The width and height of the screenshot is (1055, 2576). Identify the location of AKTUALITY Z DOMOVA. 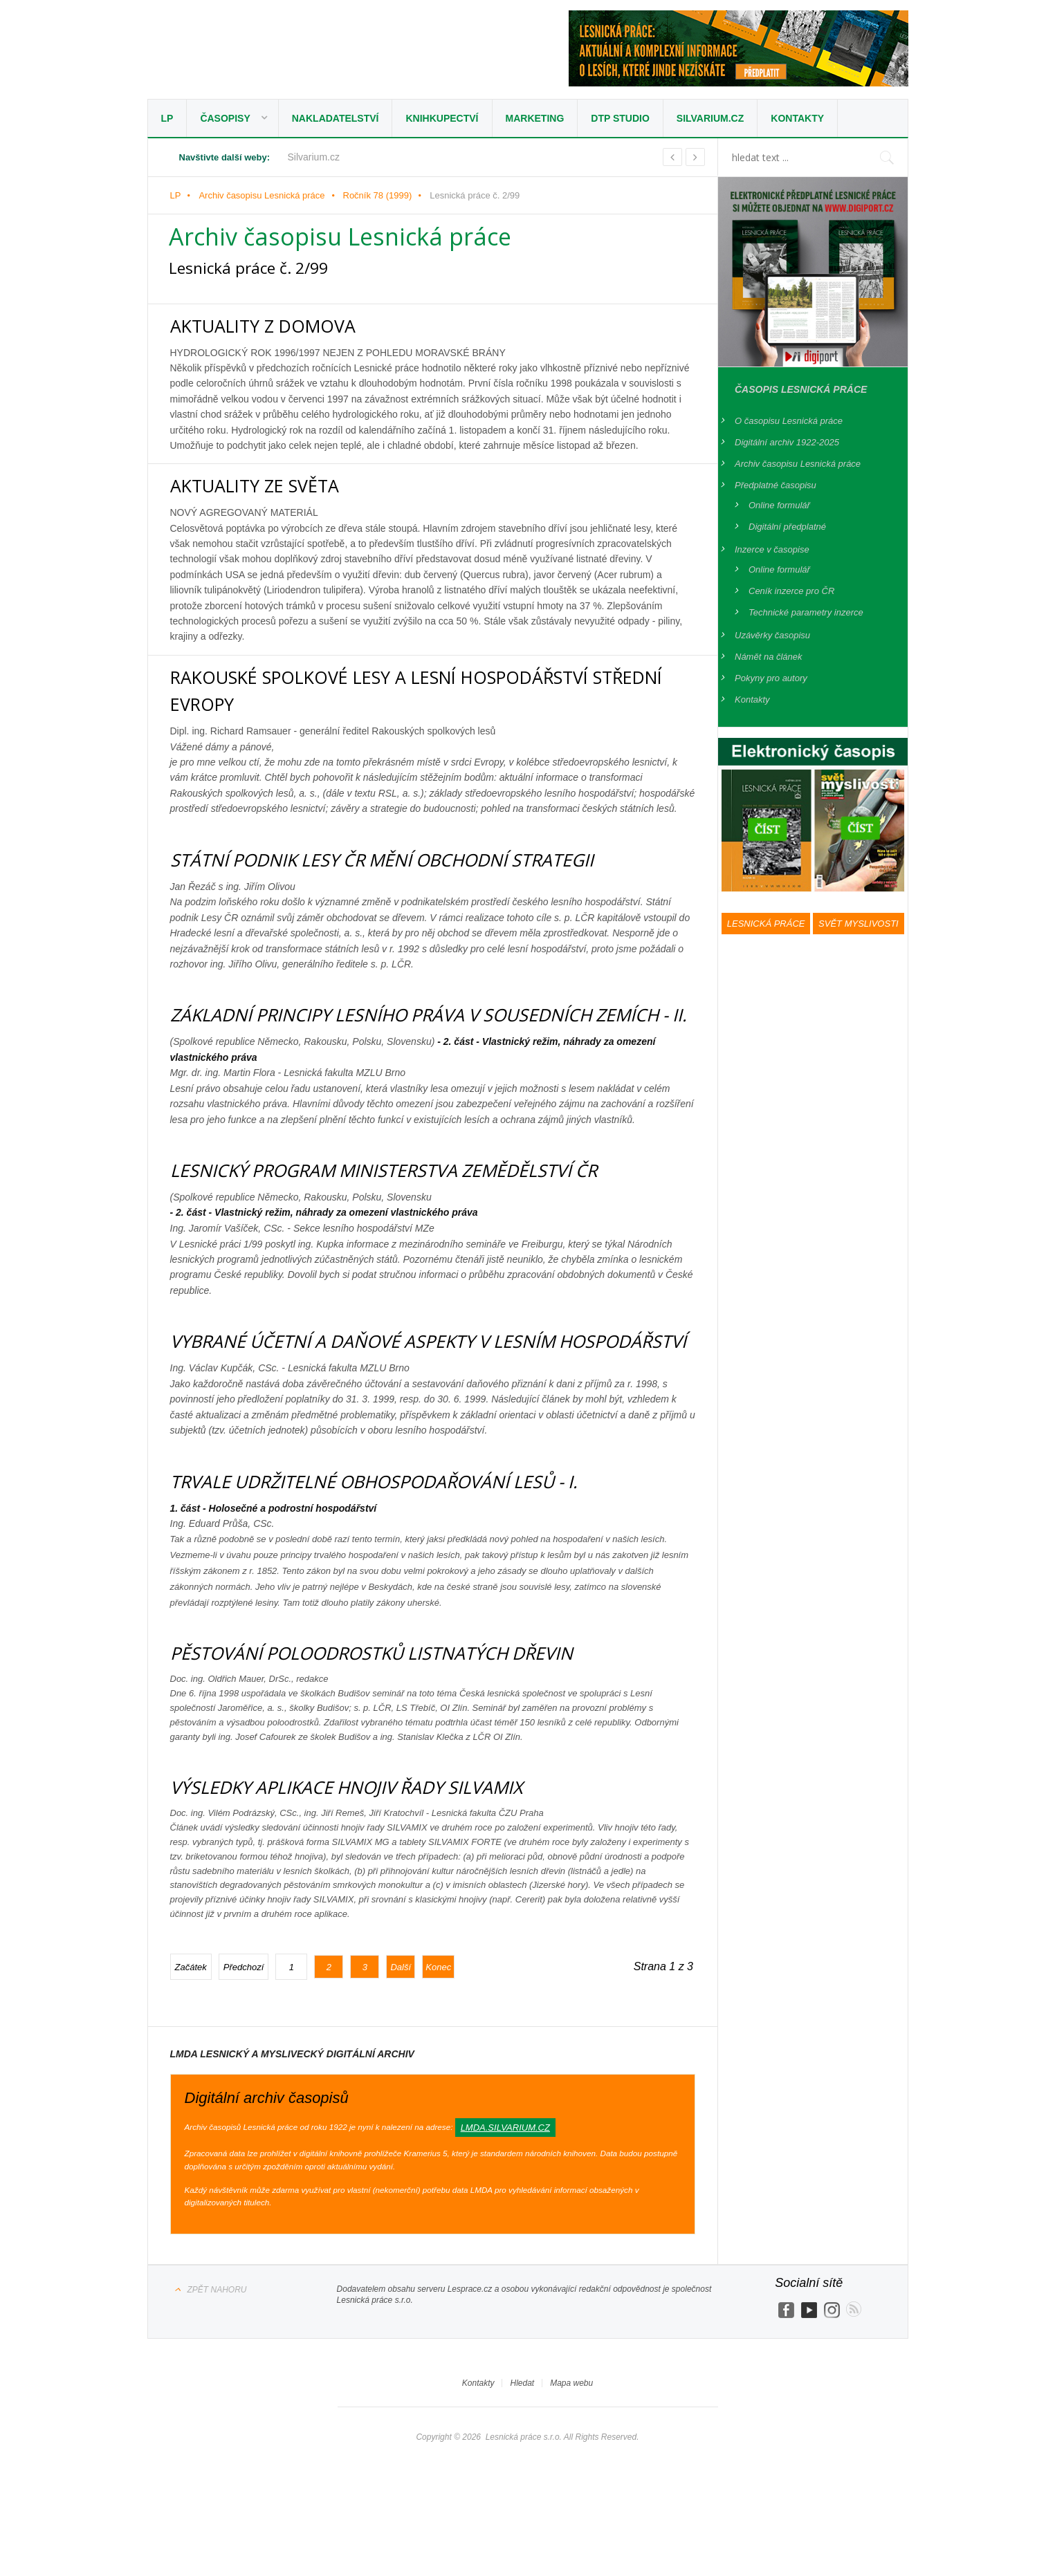
(281, 325).